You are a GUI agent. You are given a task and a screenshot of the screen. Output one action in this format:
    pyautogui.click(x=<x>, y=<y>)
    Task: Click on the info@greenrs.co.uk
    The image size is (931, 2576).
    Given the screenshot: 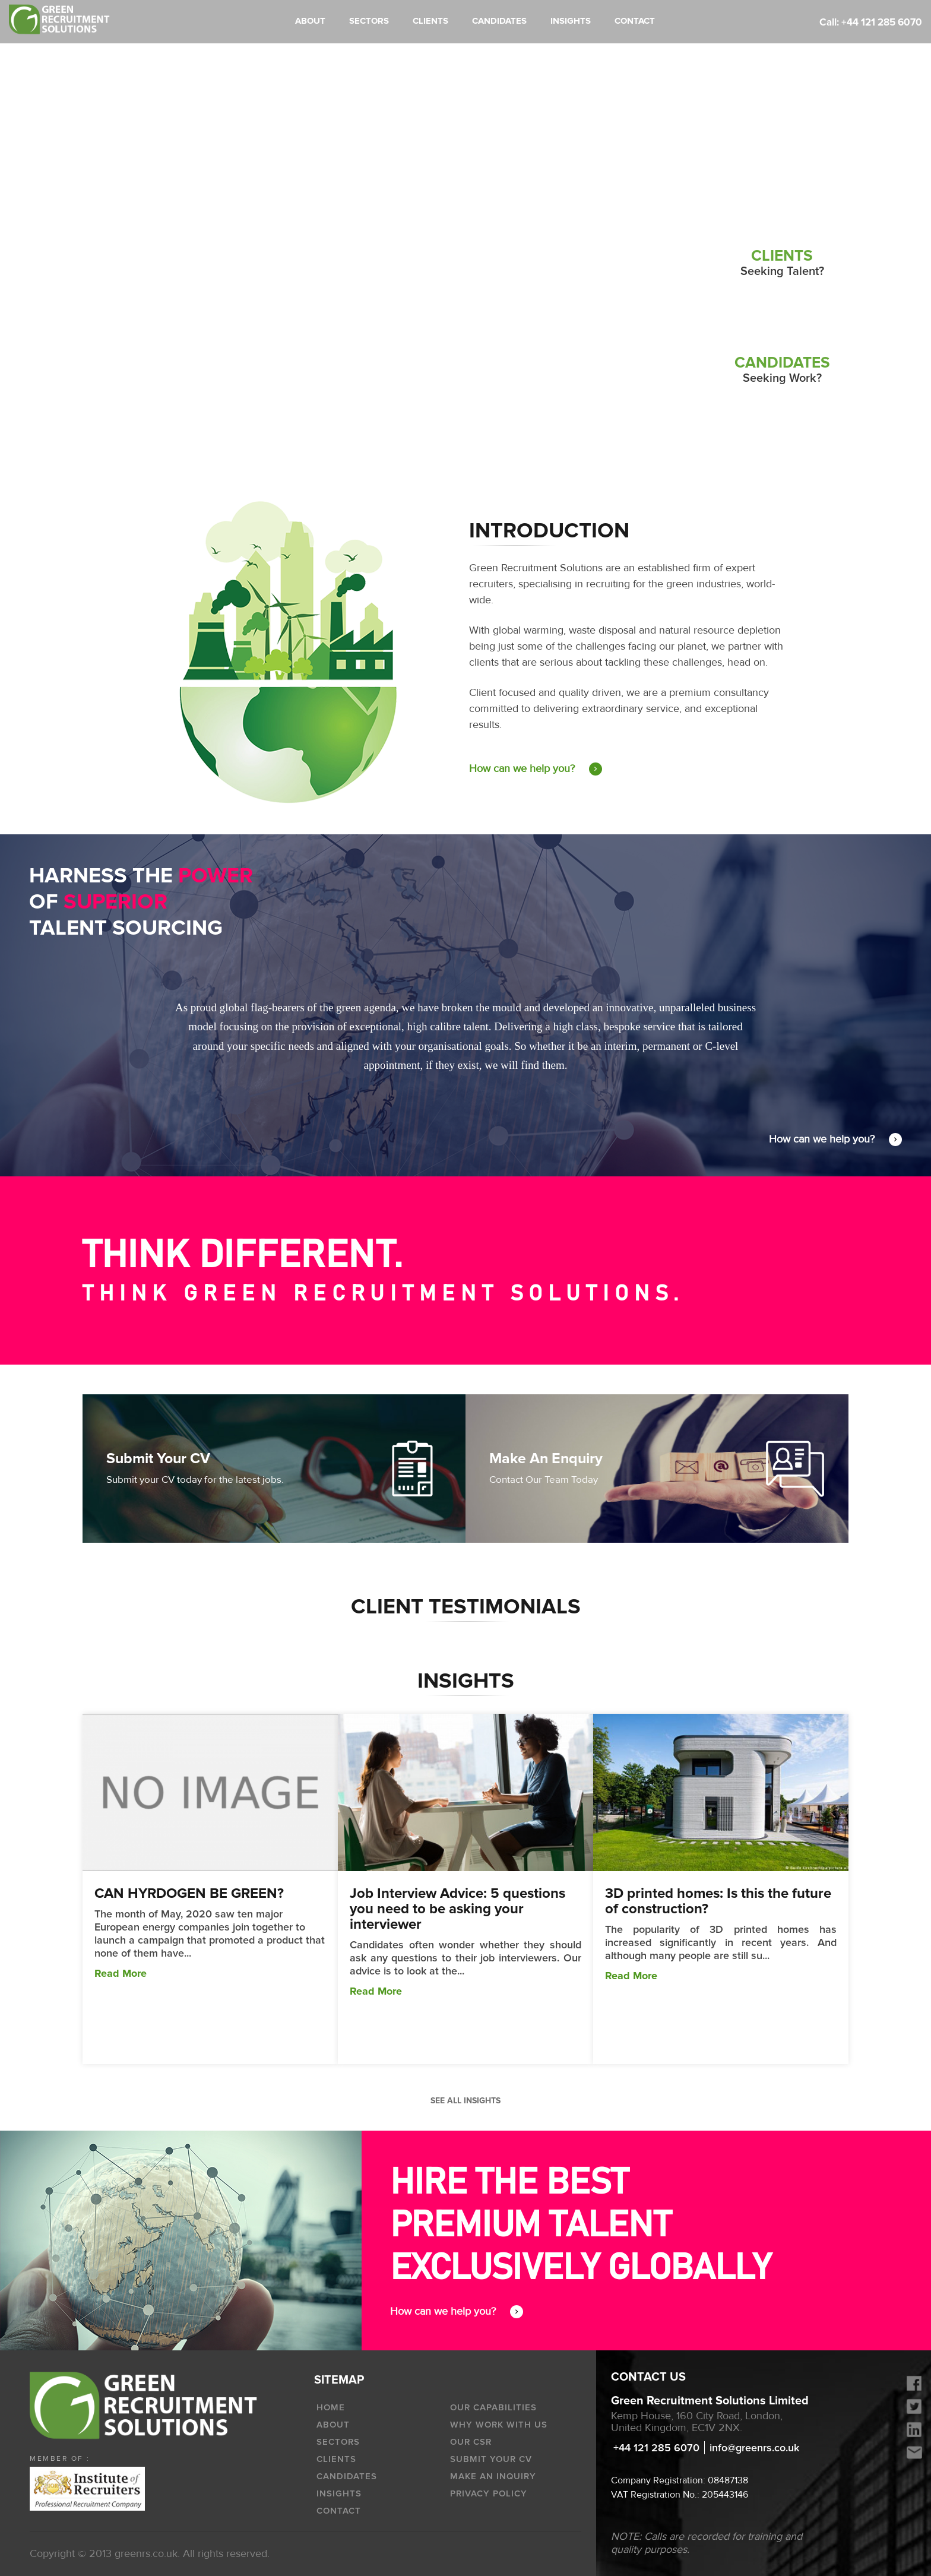 What is the action you would take?
    pyautogui.click(x=754, y=2447)
    